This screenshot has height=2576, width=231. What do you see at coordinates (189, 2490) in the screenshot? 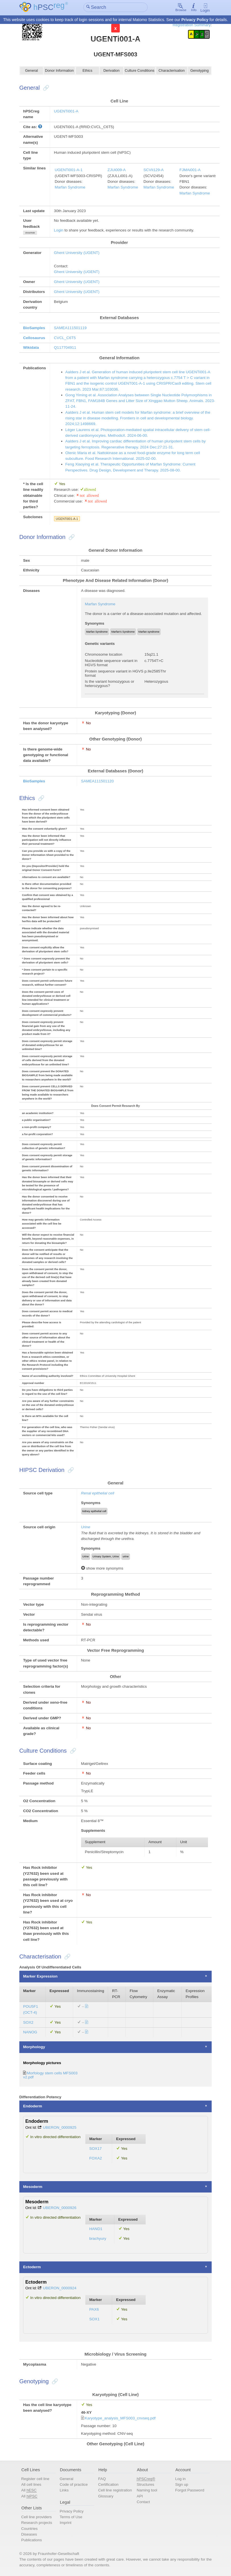
I see `Forgot Password` at bounding box center [189, 2490].